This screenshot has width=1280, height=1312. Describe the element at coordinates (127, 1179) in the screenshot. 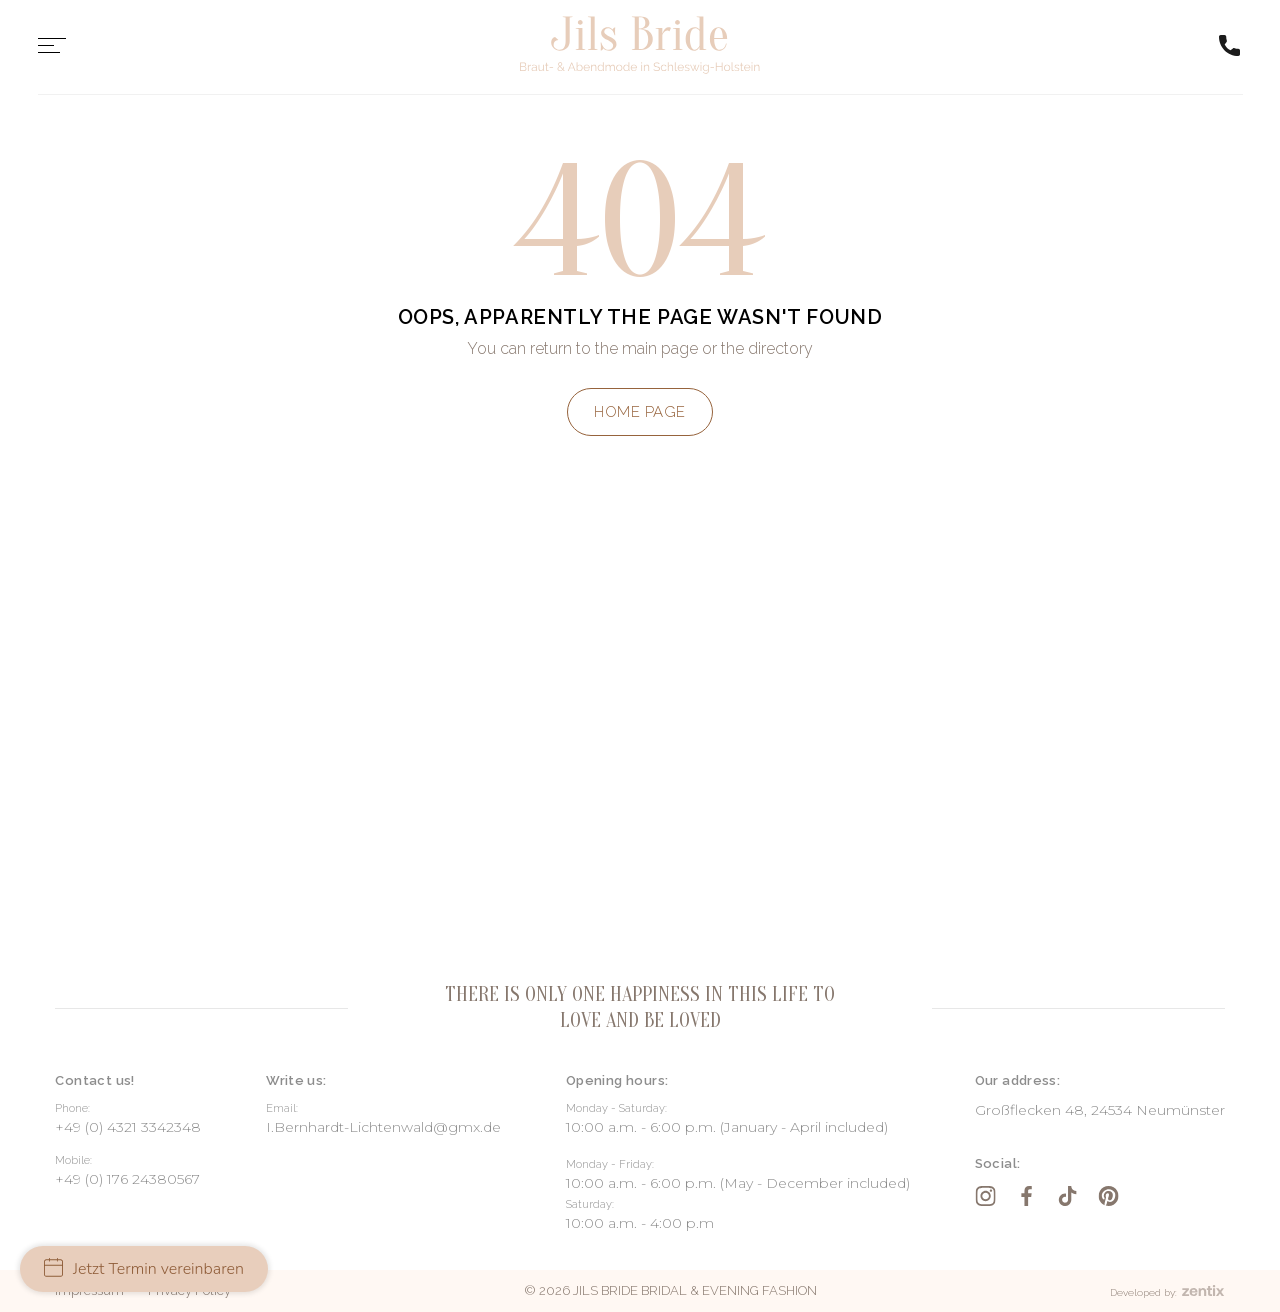

I see `+49 (0) 176 24380567` at that location.